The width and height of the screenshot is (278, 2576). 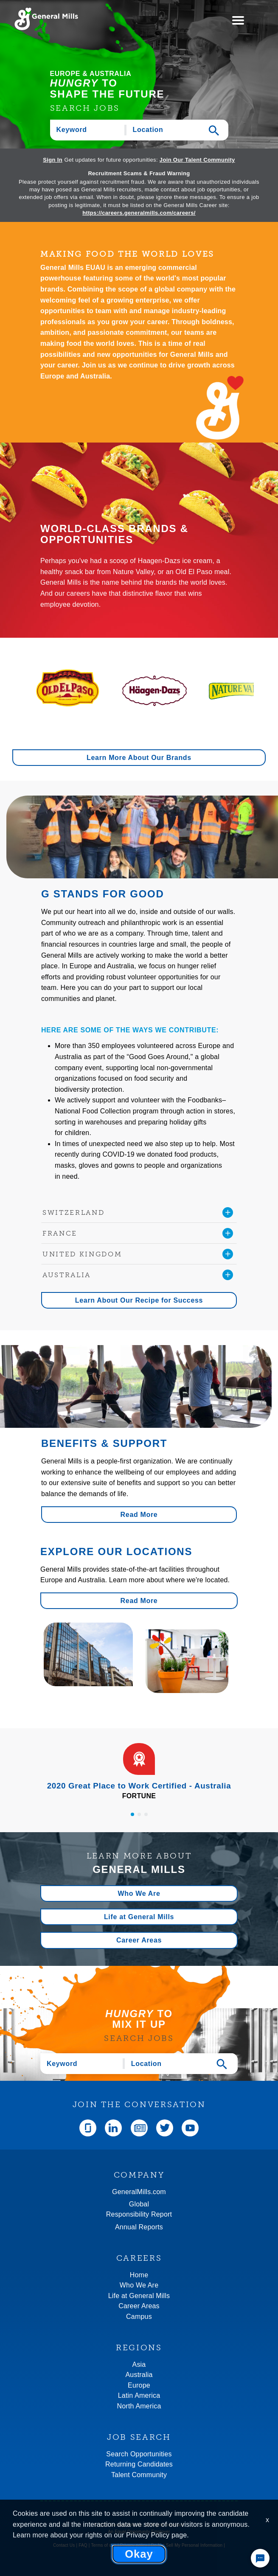 I want to click on Join Our Talent Community, so click(x=197, y=160).